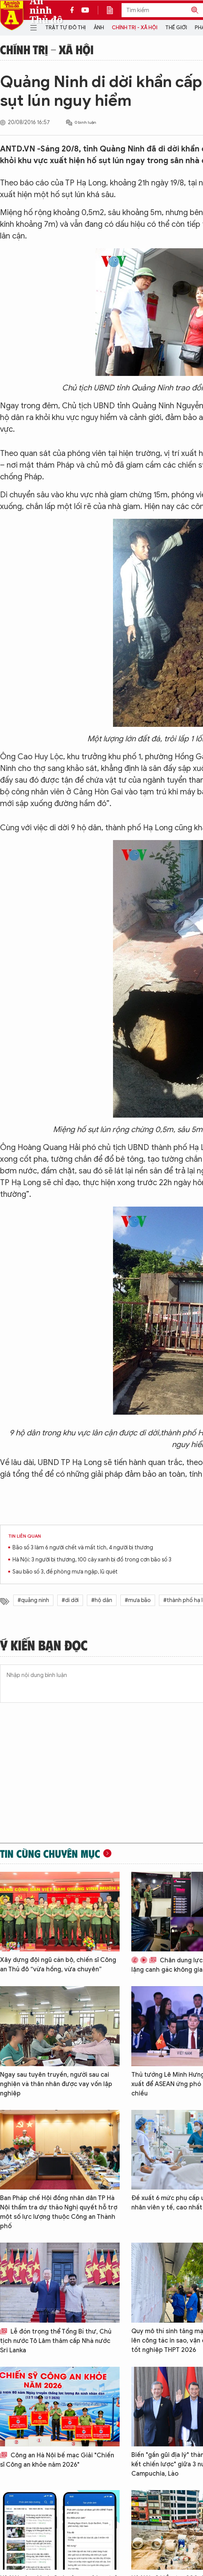 This screenshot has height=2576, width=203. Describe the element at coordinates (56, 2084) in the screenshot. I see `Ngay sau tuyên truyền, người sau cai nghiện và thân nhân được vay vốn lập nghiệp` at that location.